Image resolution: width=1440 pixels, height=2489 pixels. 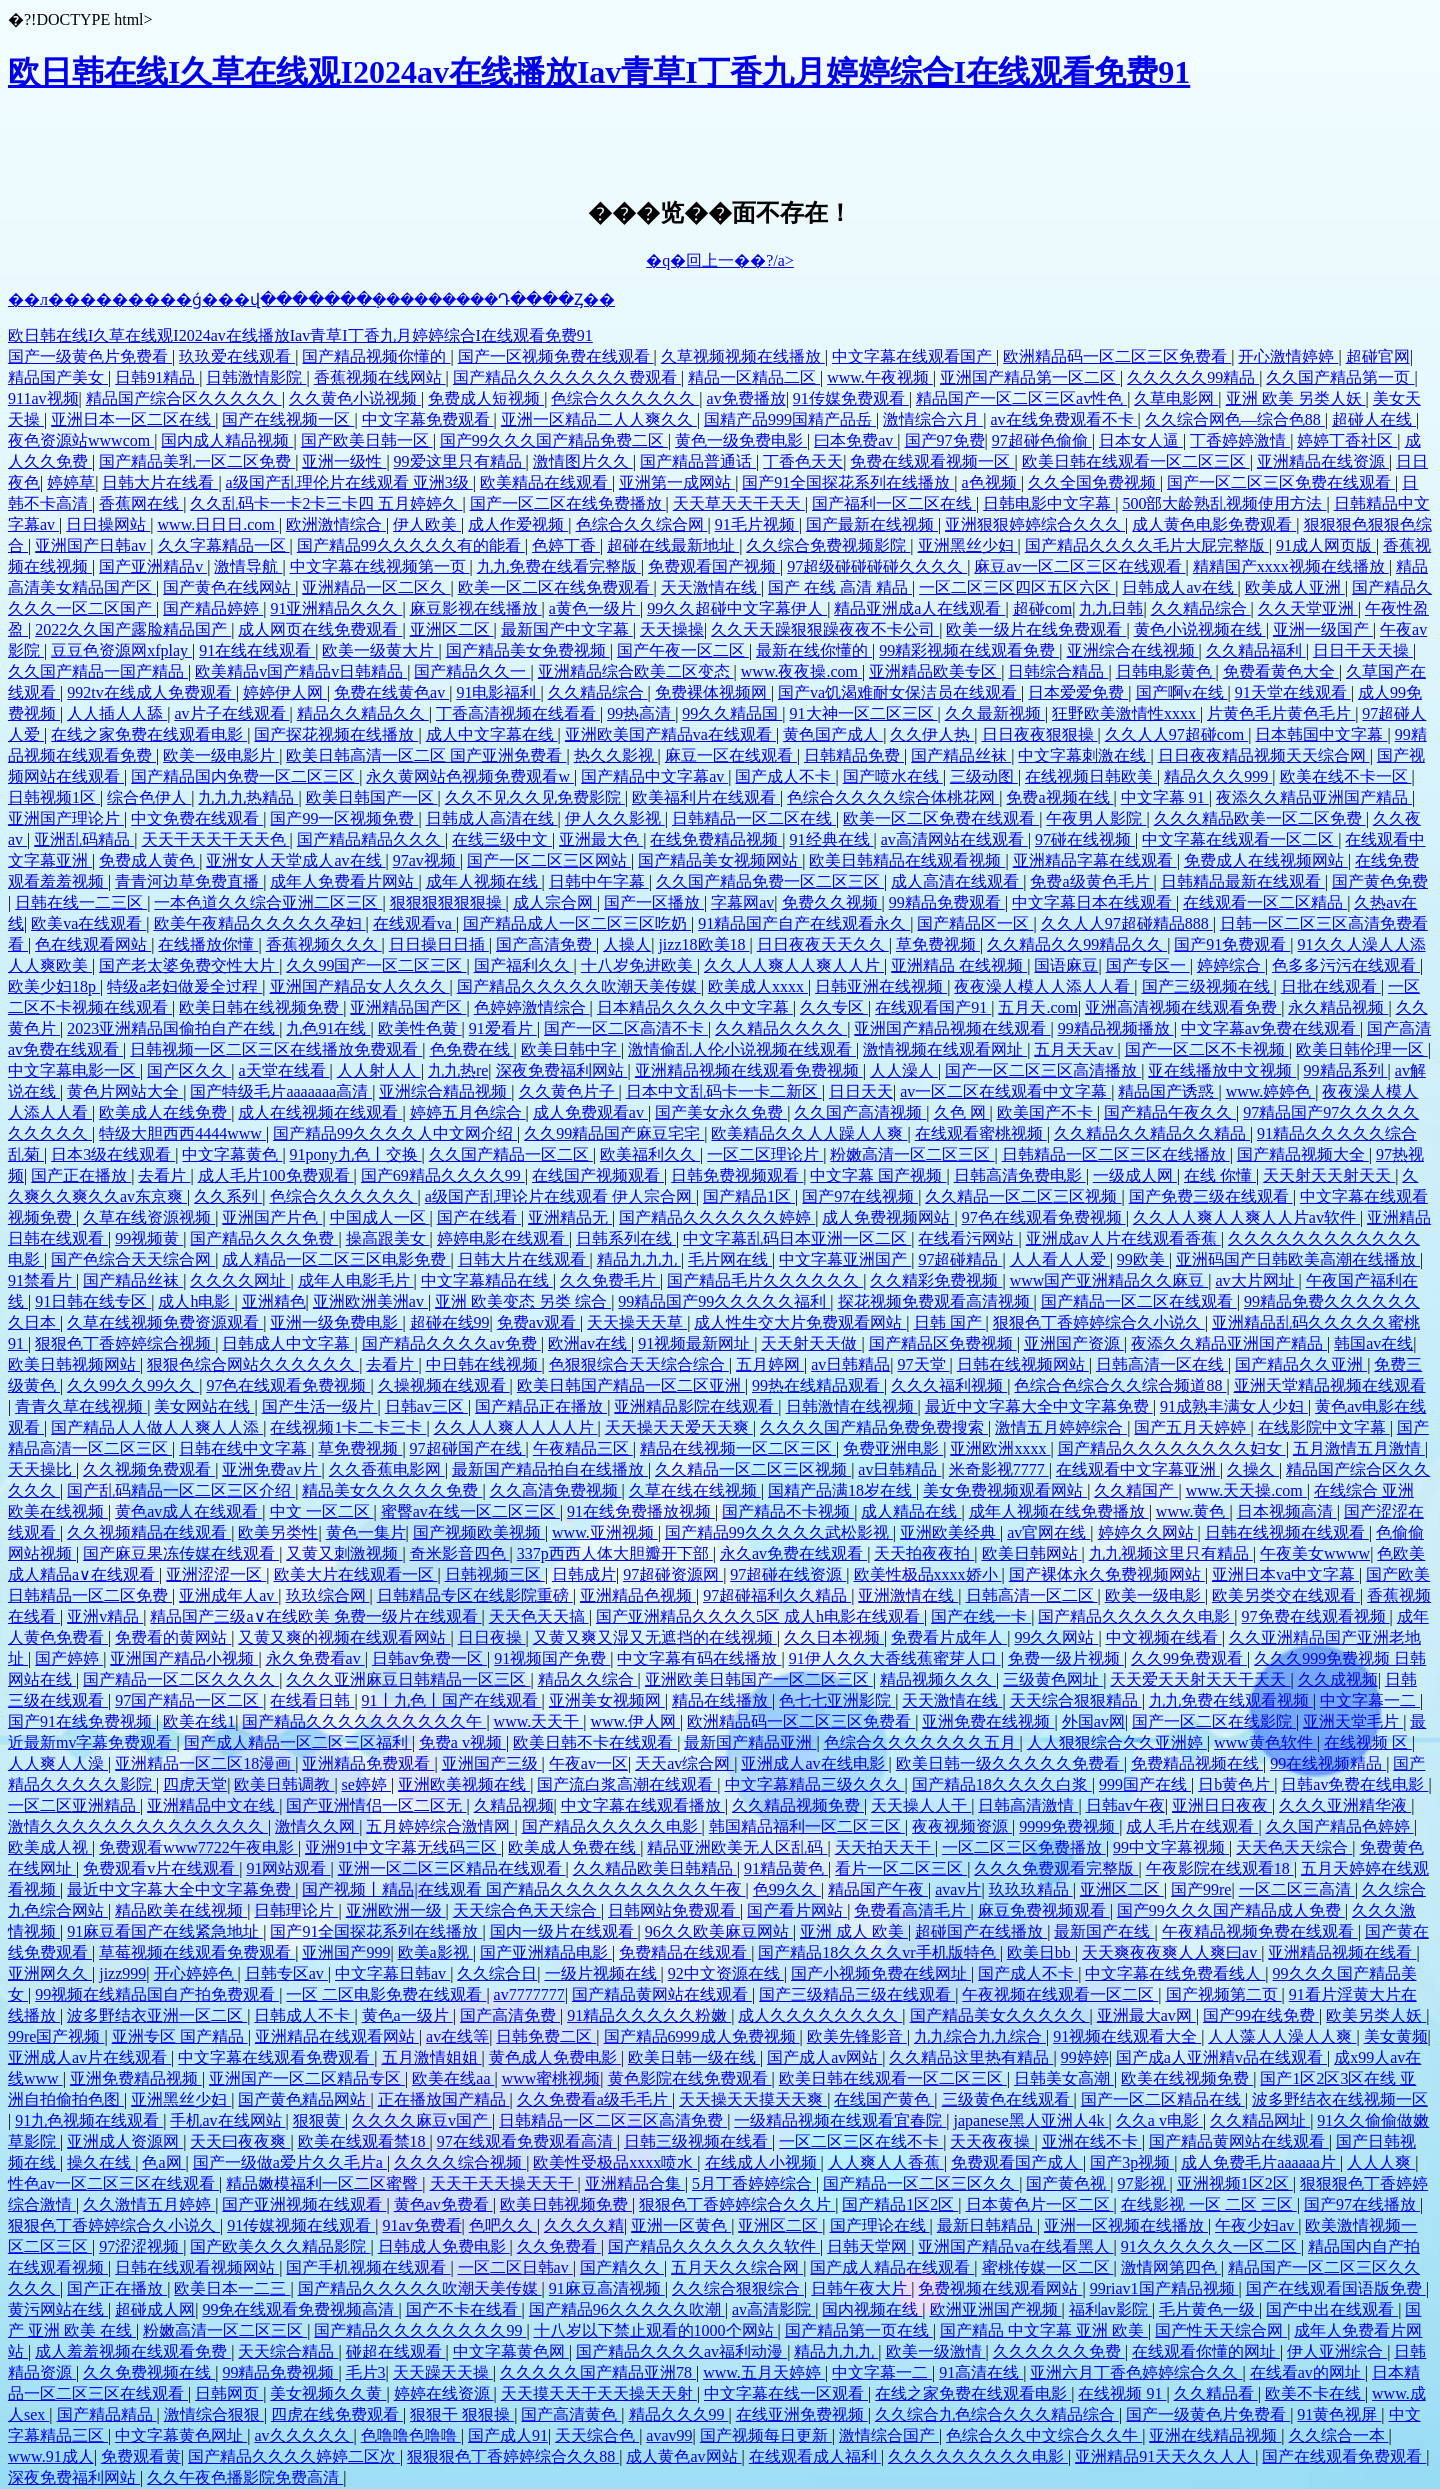 What do you see at coordinates (786, 1868) in the screenshot?
I see `91精品黄色` at bounding box center [786, 1868].